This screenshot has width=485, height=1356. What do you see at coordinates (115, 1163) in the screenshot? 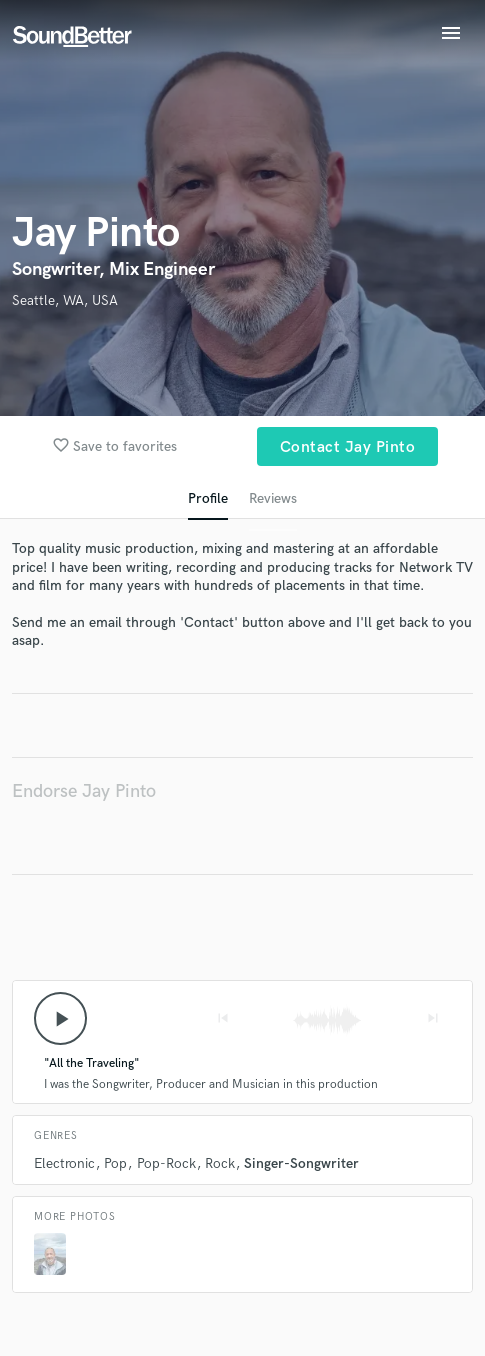
I see `Pop` at bounding box center [115, 1163].